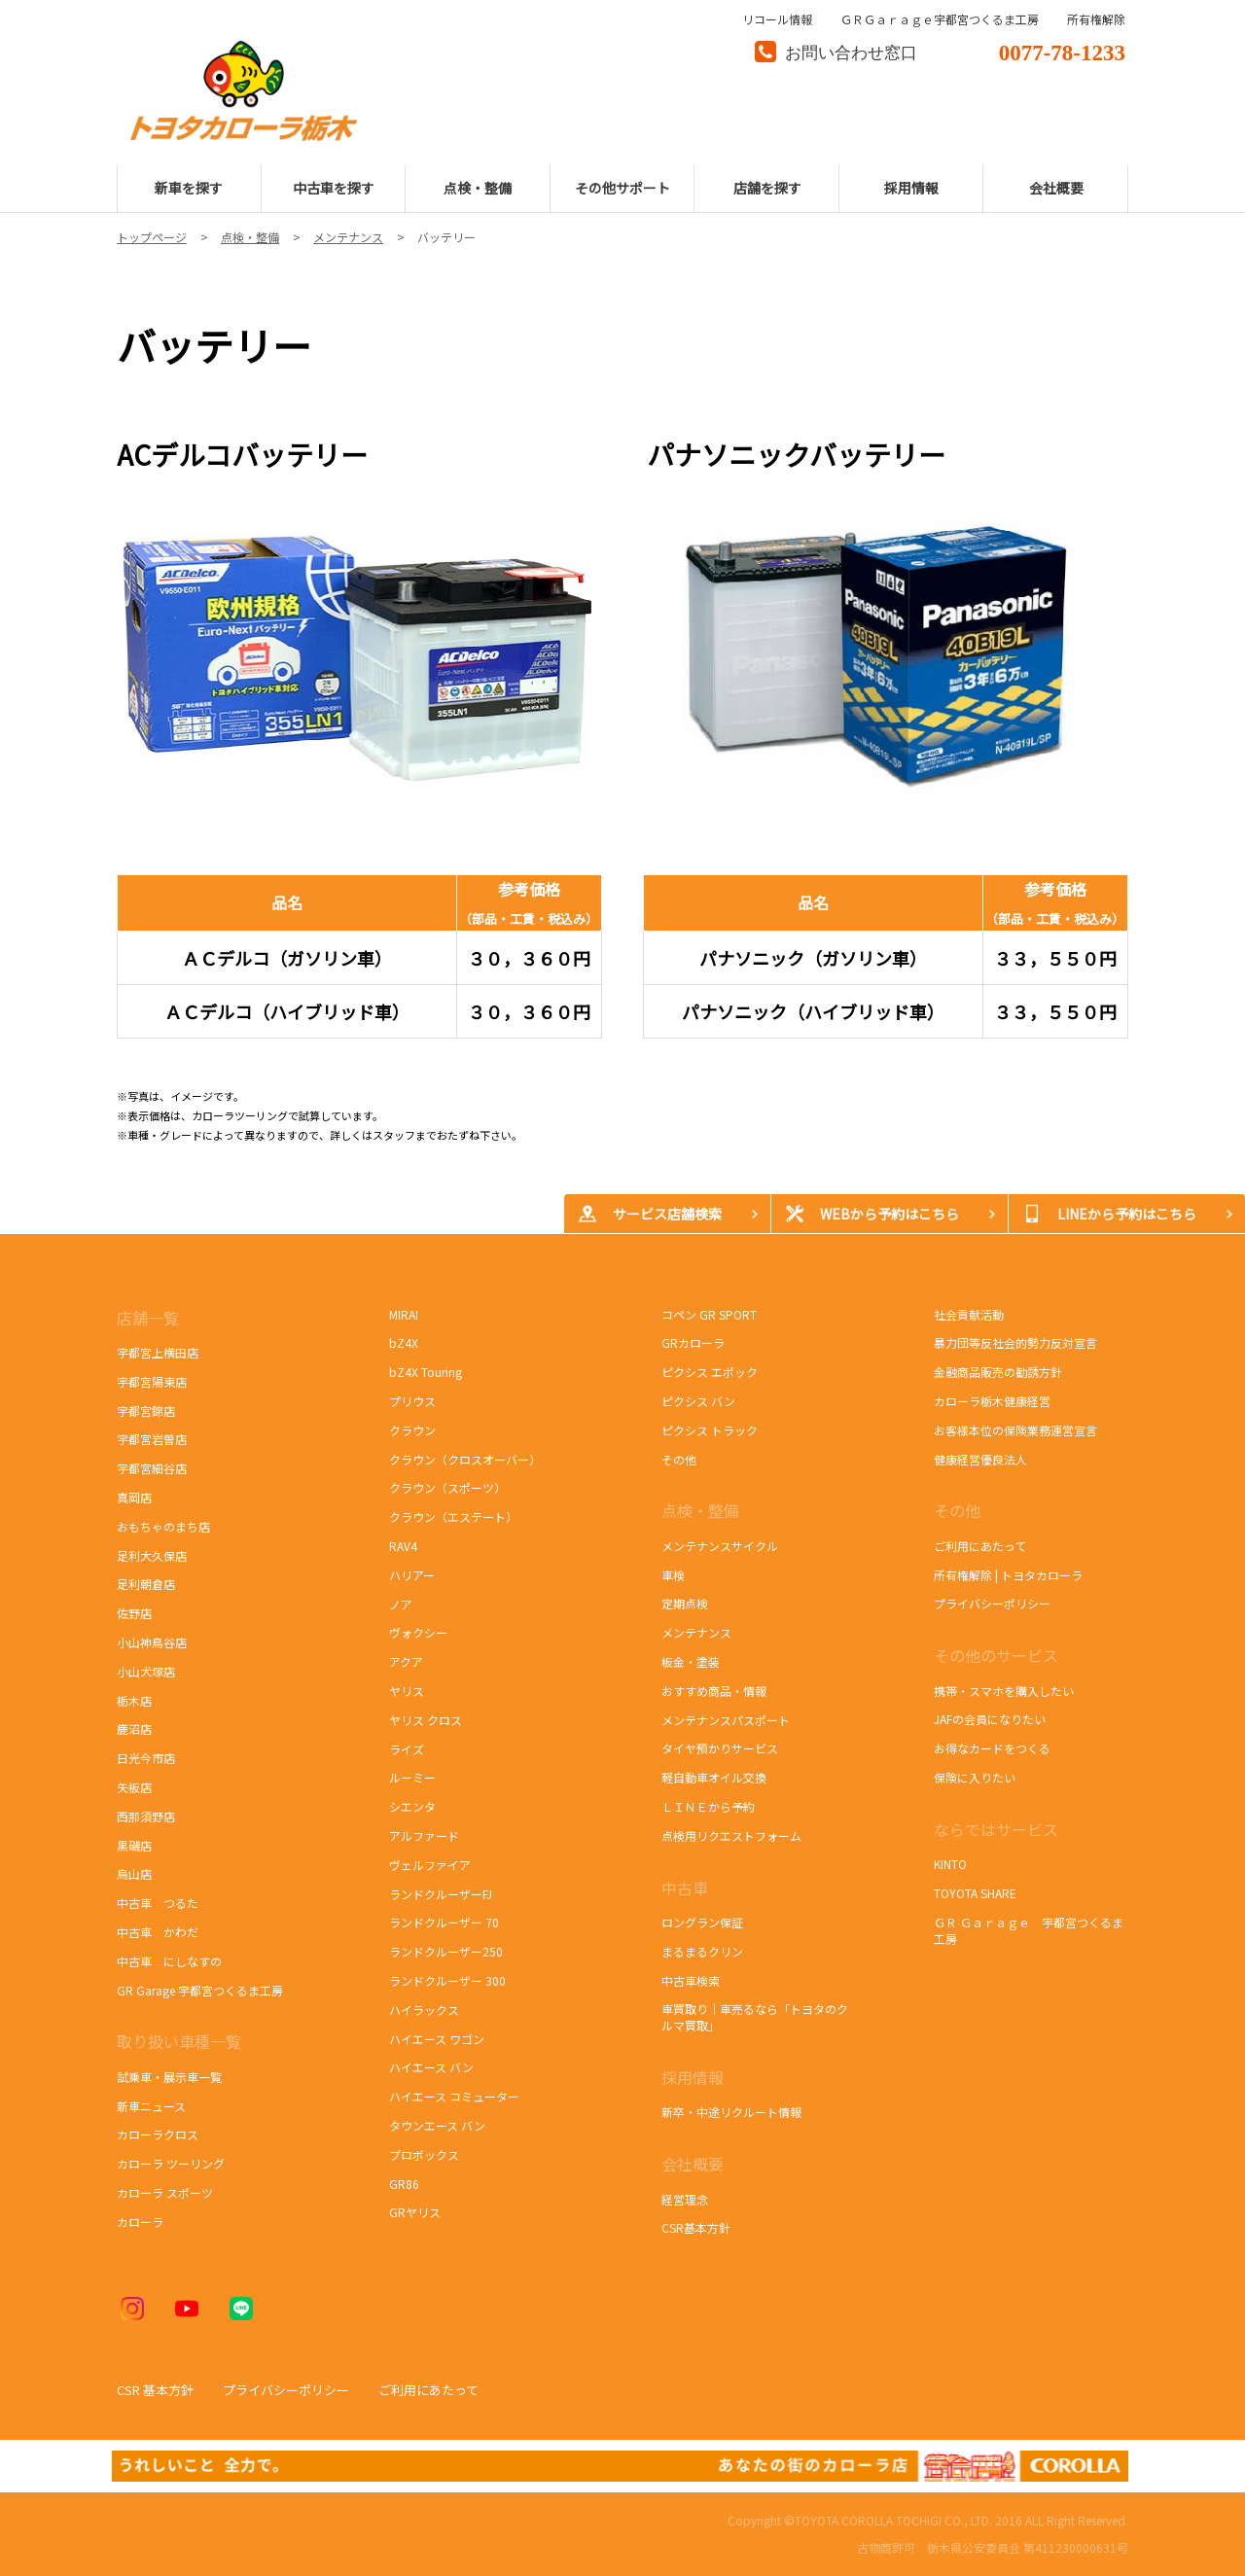 The width and height of the screenshot is (1245, 2576). Describe the element at coordinates (684, 2199) in the screenshot. I see `経営理念` at that location.